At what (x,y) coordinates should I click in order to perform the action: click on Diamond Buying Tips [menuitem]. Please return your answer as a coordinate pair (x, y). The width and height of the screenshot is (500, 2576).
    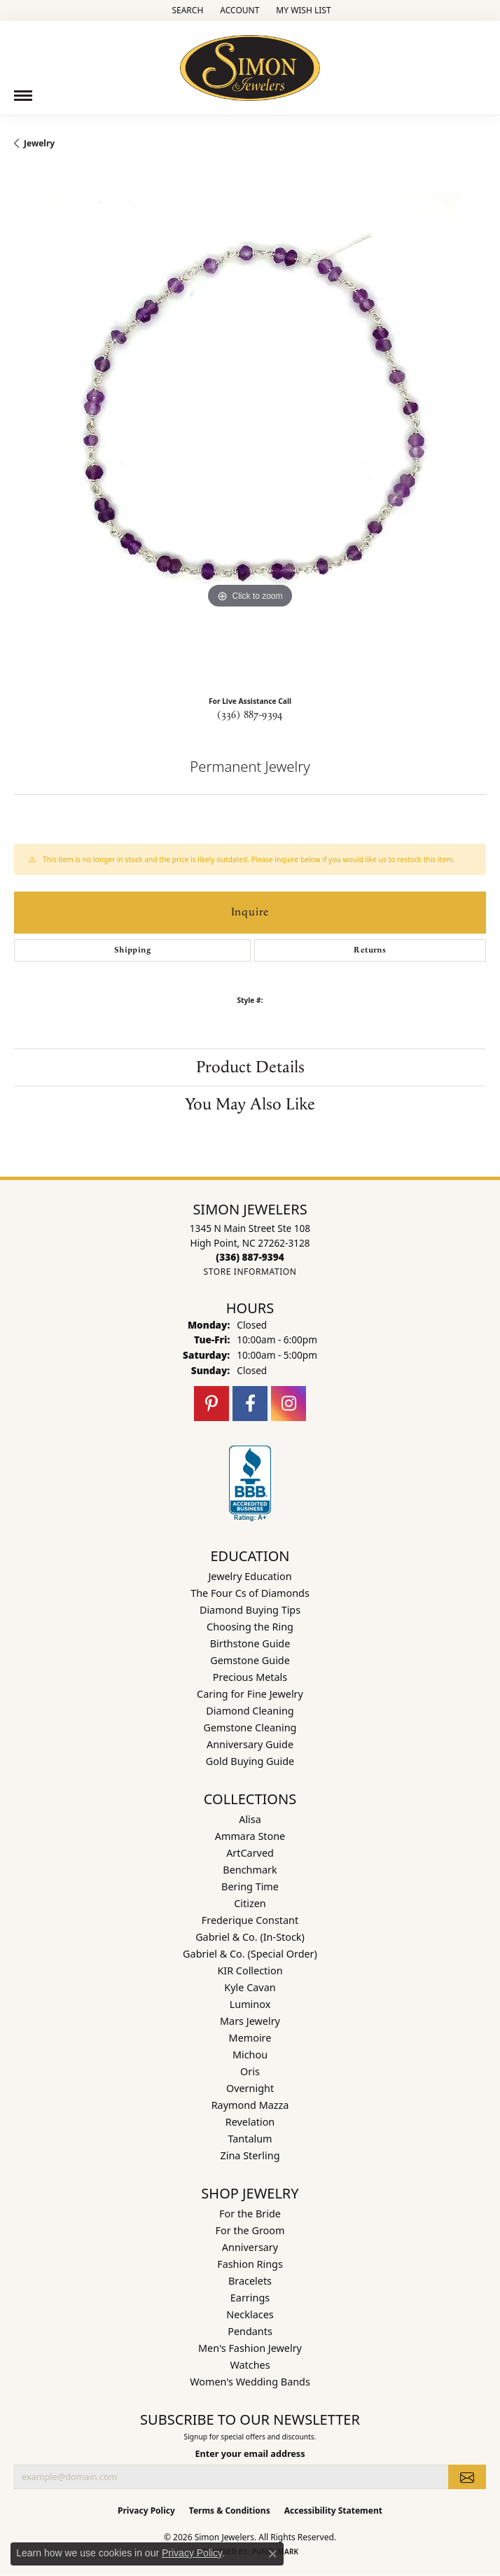
    Looking at the image, I should click on (250, 1609).